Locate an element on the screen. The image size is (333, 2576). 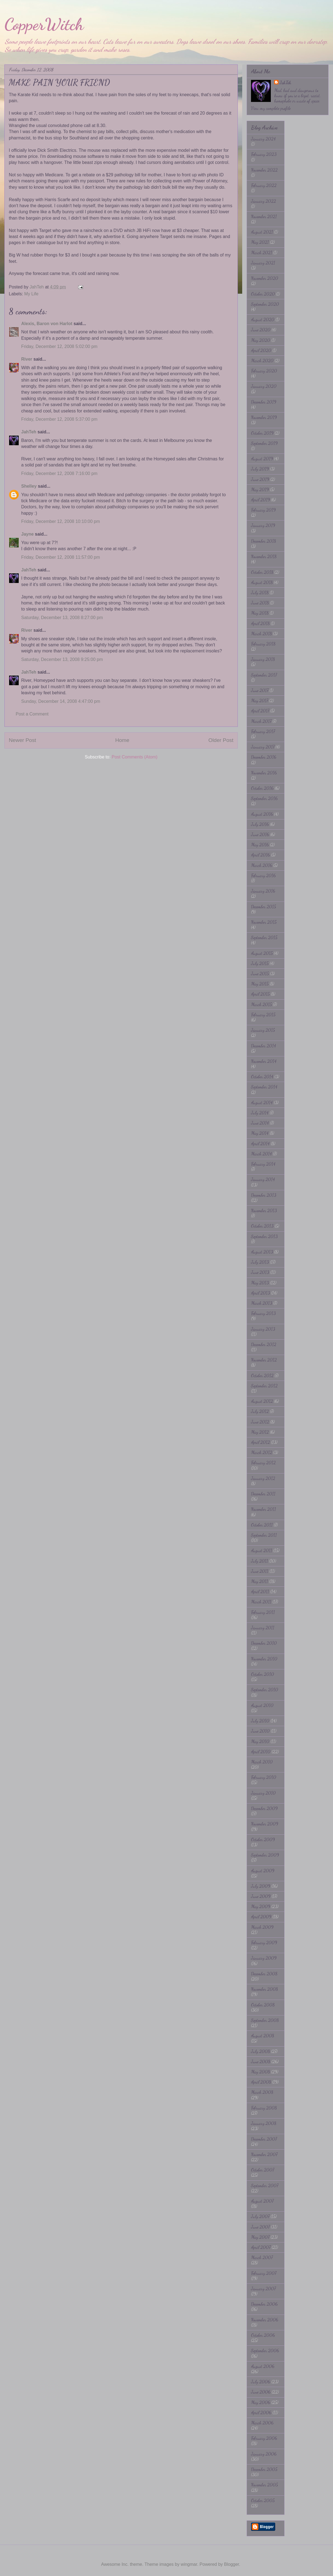
April 2007 is located at coordinates (261, 2247).